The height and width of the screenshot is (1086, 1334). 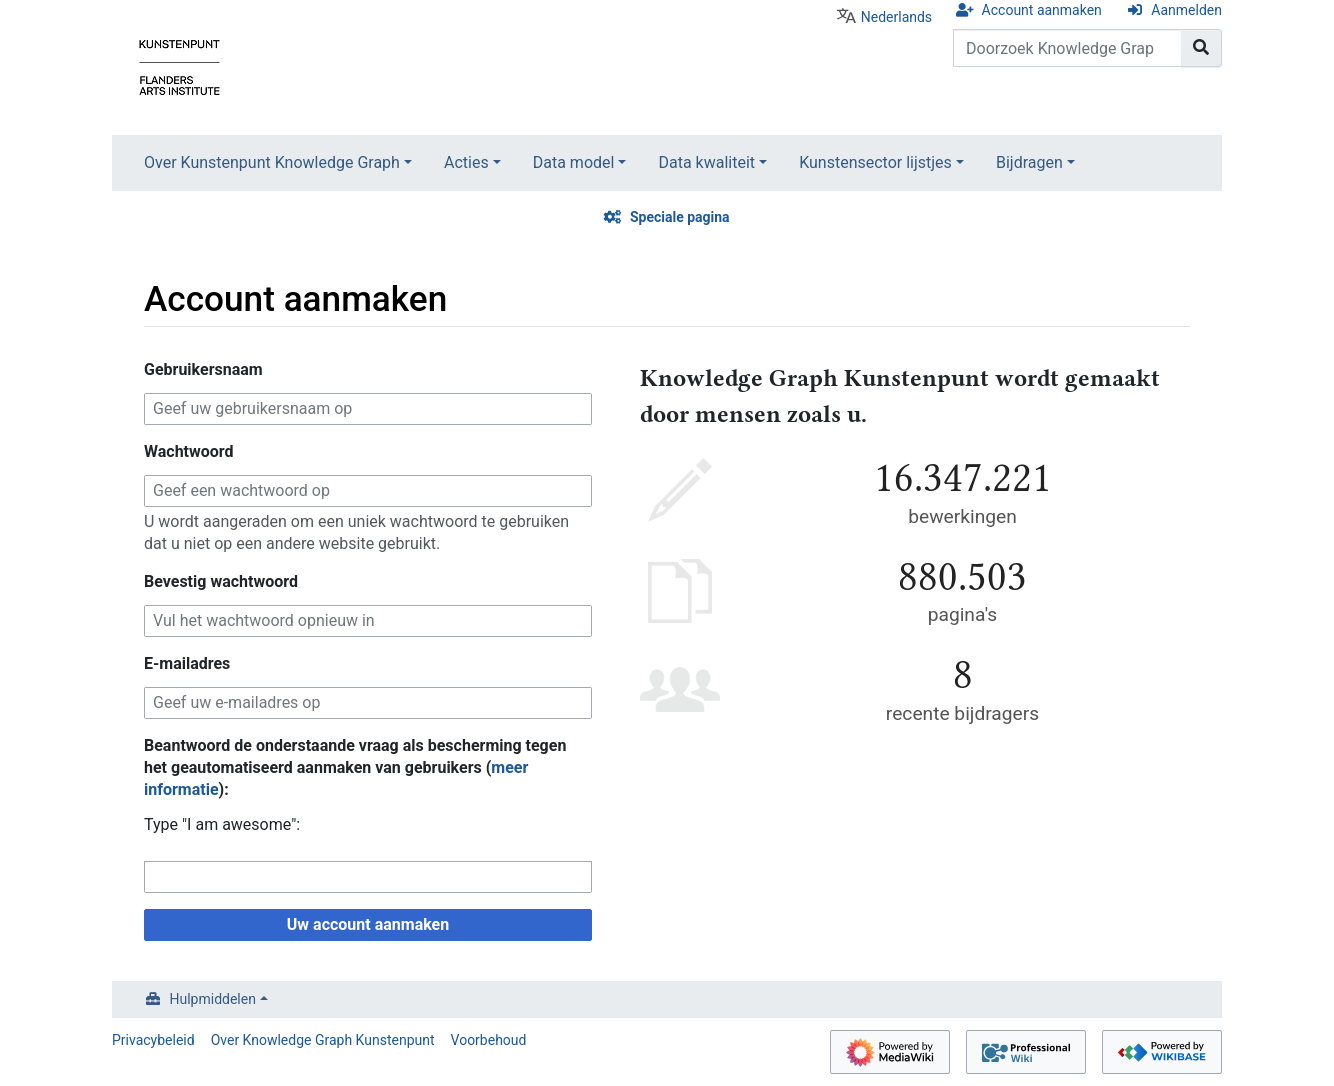 I want to click on Data kwaliteit, so click(x=706, y=162).